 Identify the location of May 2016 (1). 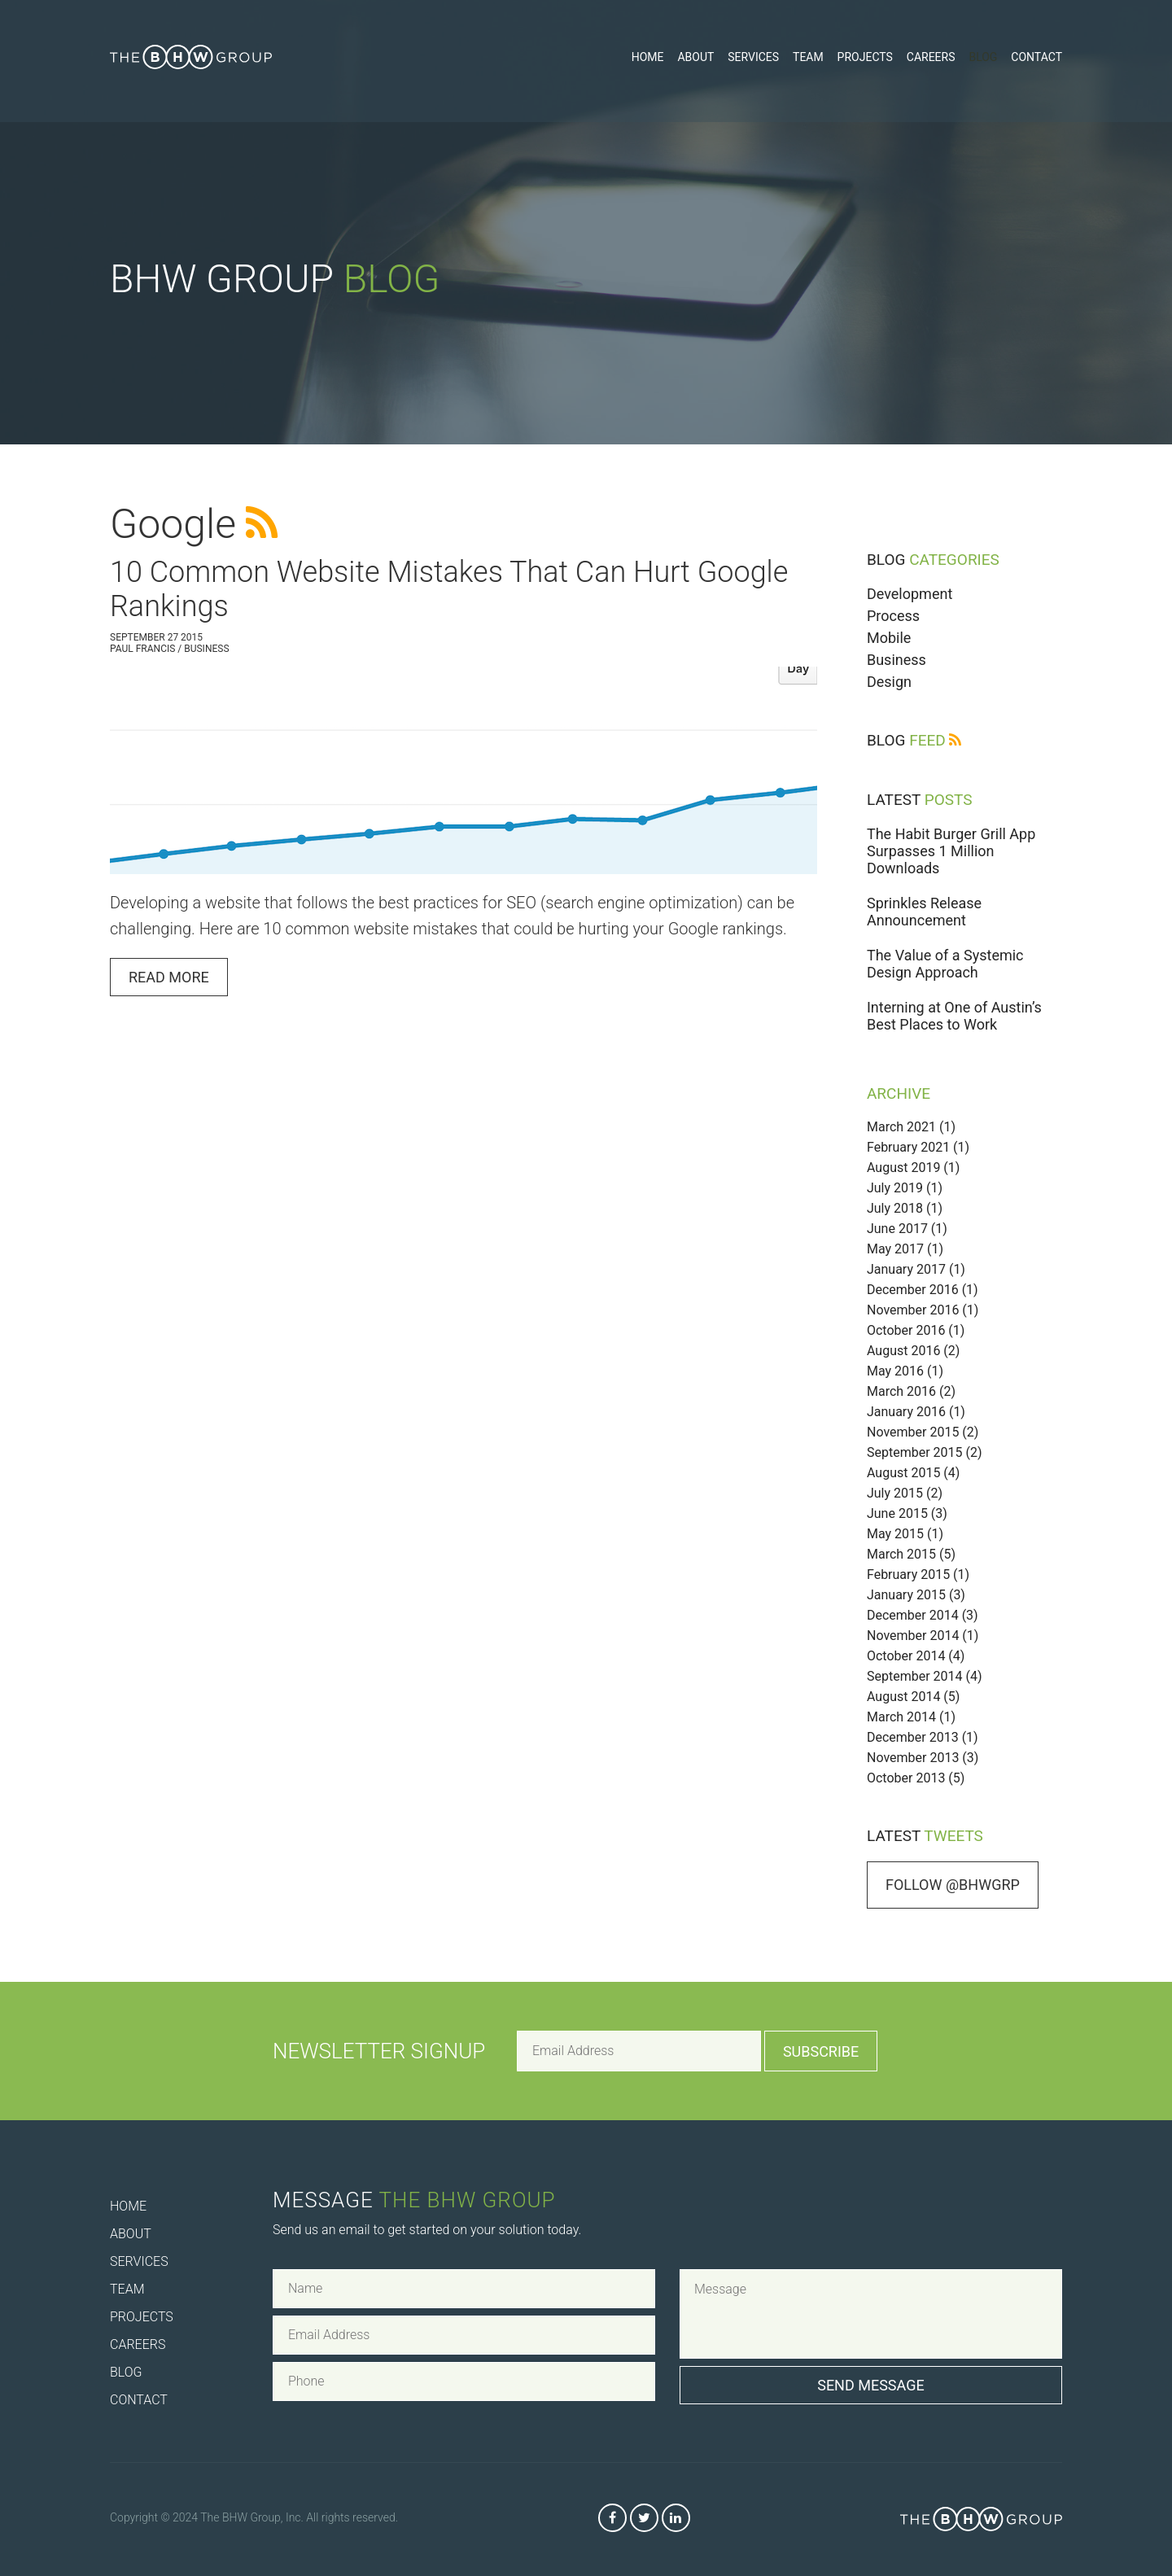
(905, 1371).